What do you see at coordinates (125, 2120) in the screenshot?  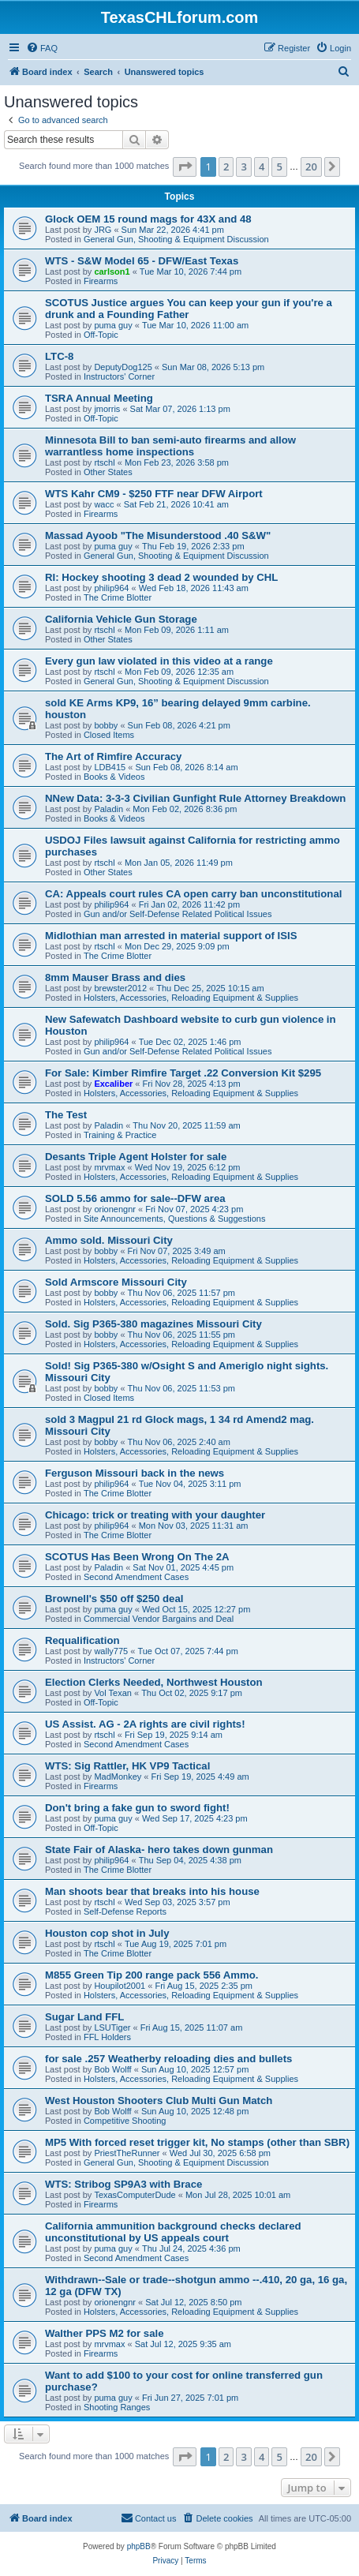 I see `Competitive Shooting` at bounding box center [125, 2120].